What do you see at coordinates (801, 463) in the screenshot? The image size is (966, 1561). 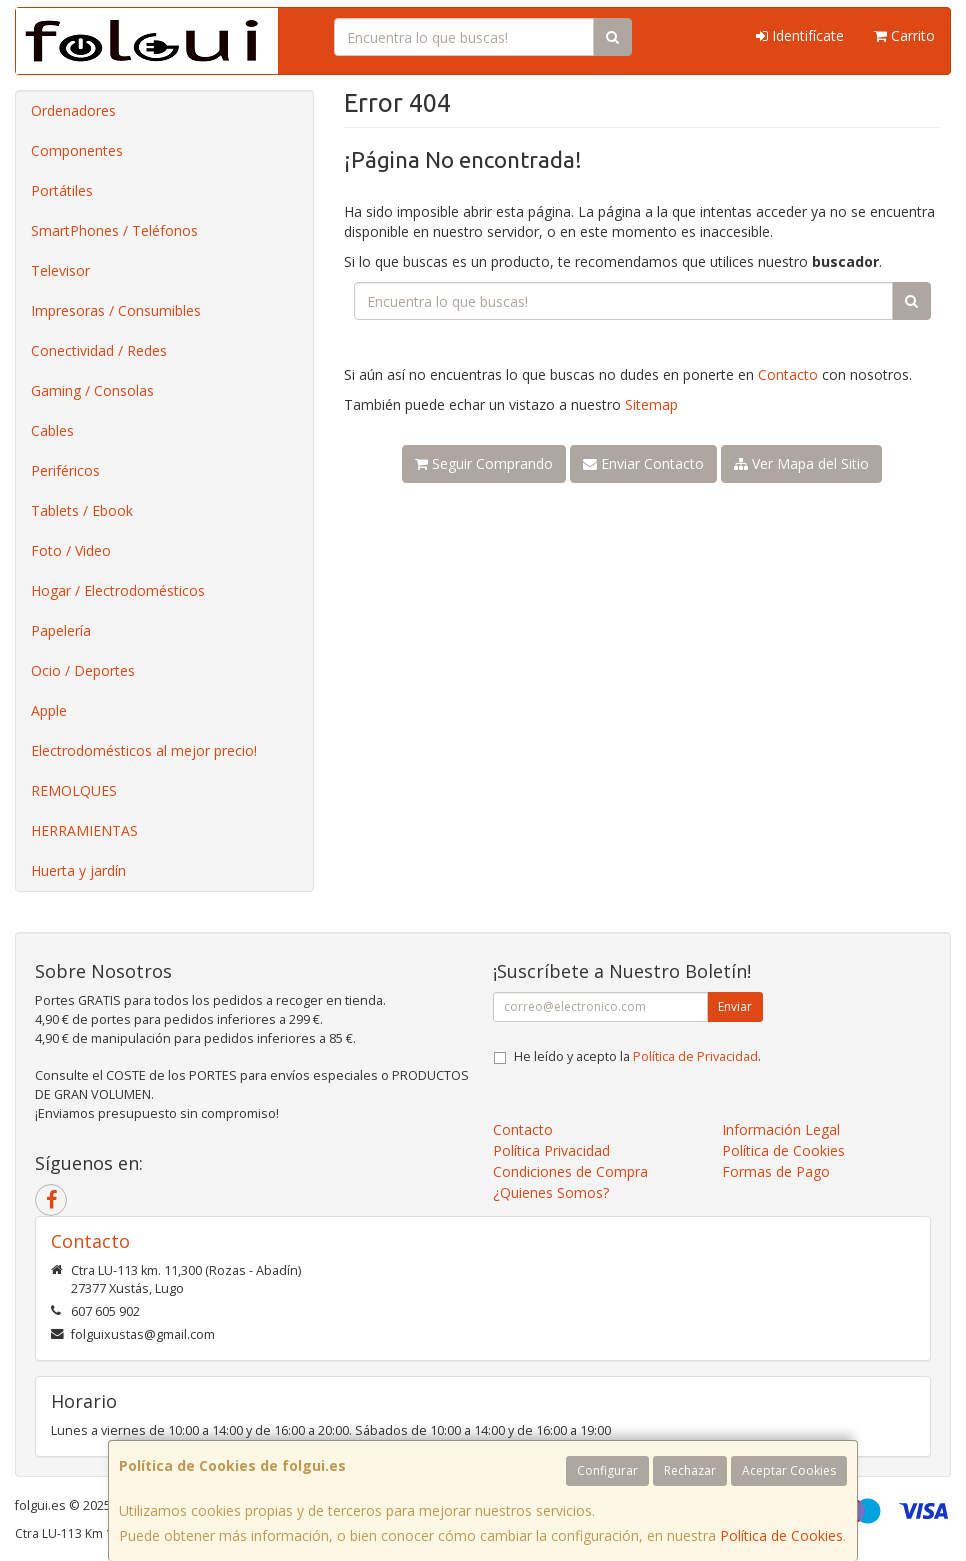 I see `Ver Mapa del Sitio` at bounding box center [801, 463].